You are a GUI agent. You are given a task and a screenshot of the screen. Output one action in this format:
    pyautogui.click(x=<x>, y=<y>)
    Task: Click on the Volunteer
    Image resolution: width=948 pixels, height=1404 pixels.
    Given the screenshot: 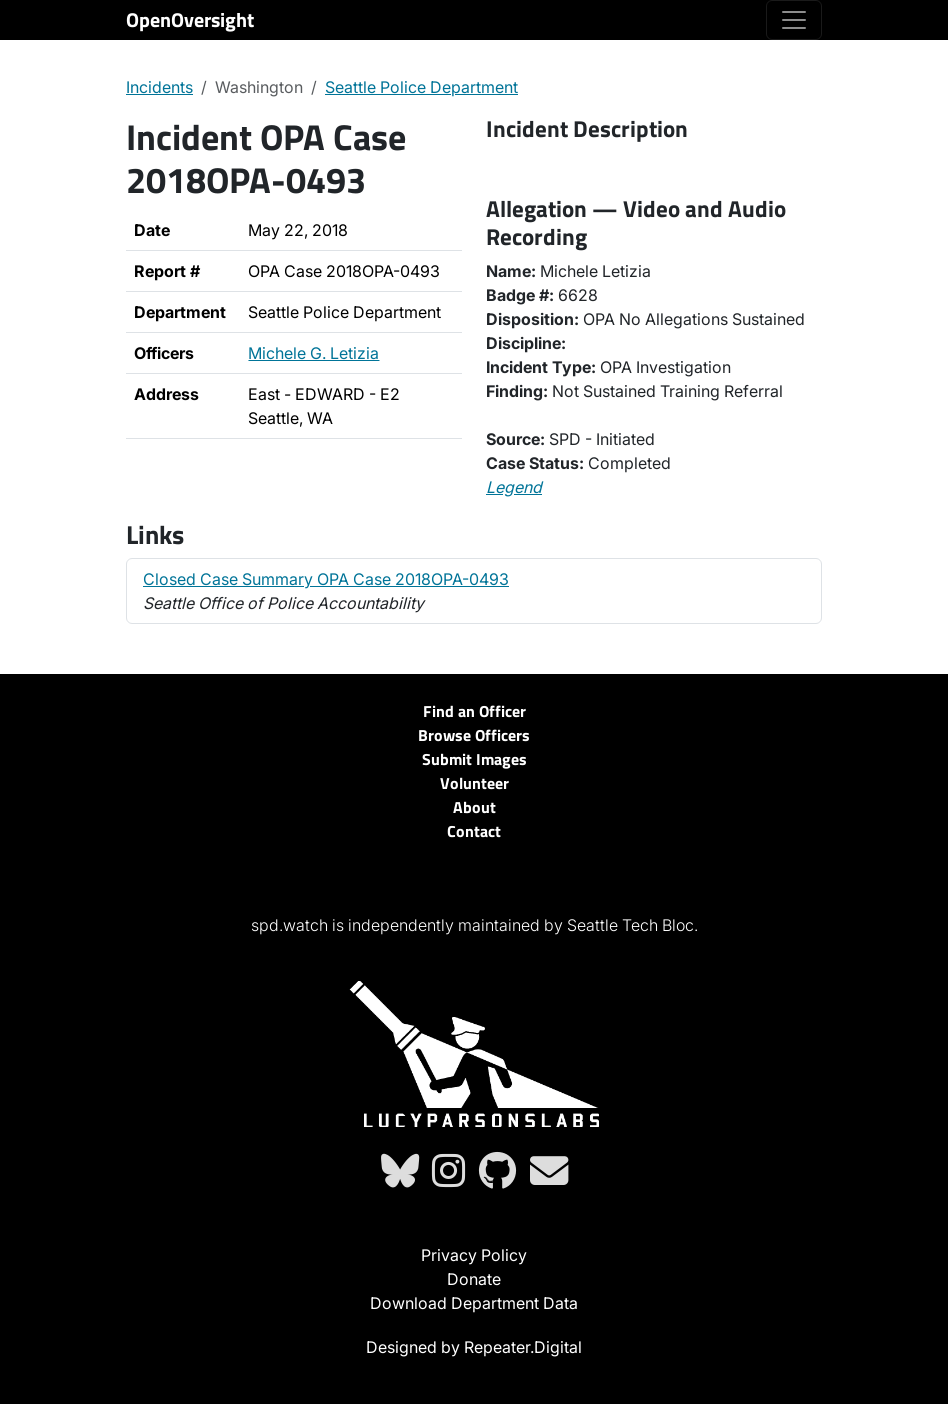 What is the action you would take?
    pyautogui.click(x=474, y=783)
    